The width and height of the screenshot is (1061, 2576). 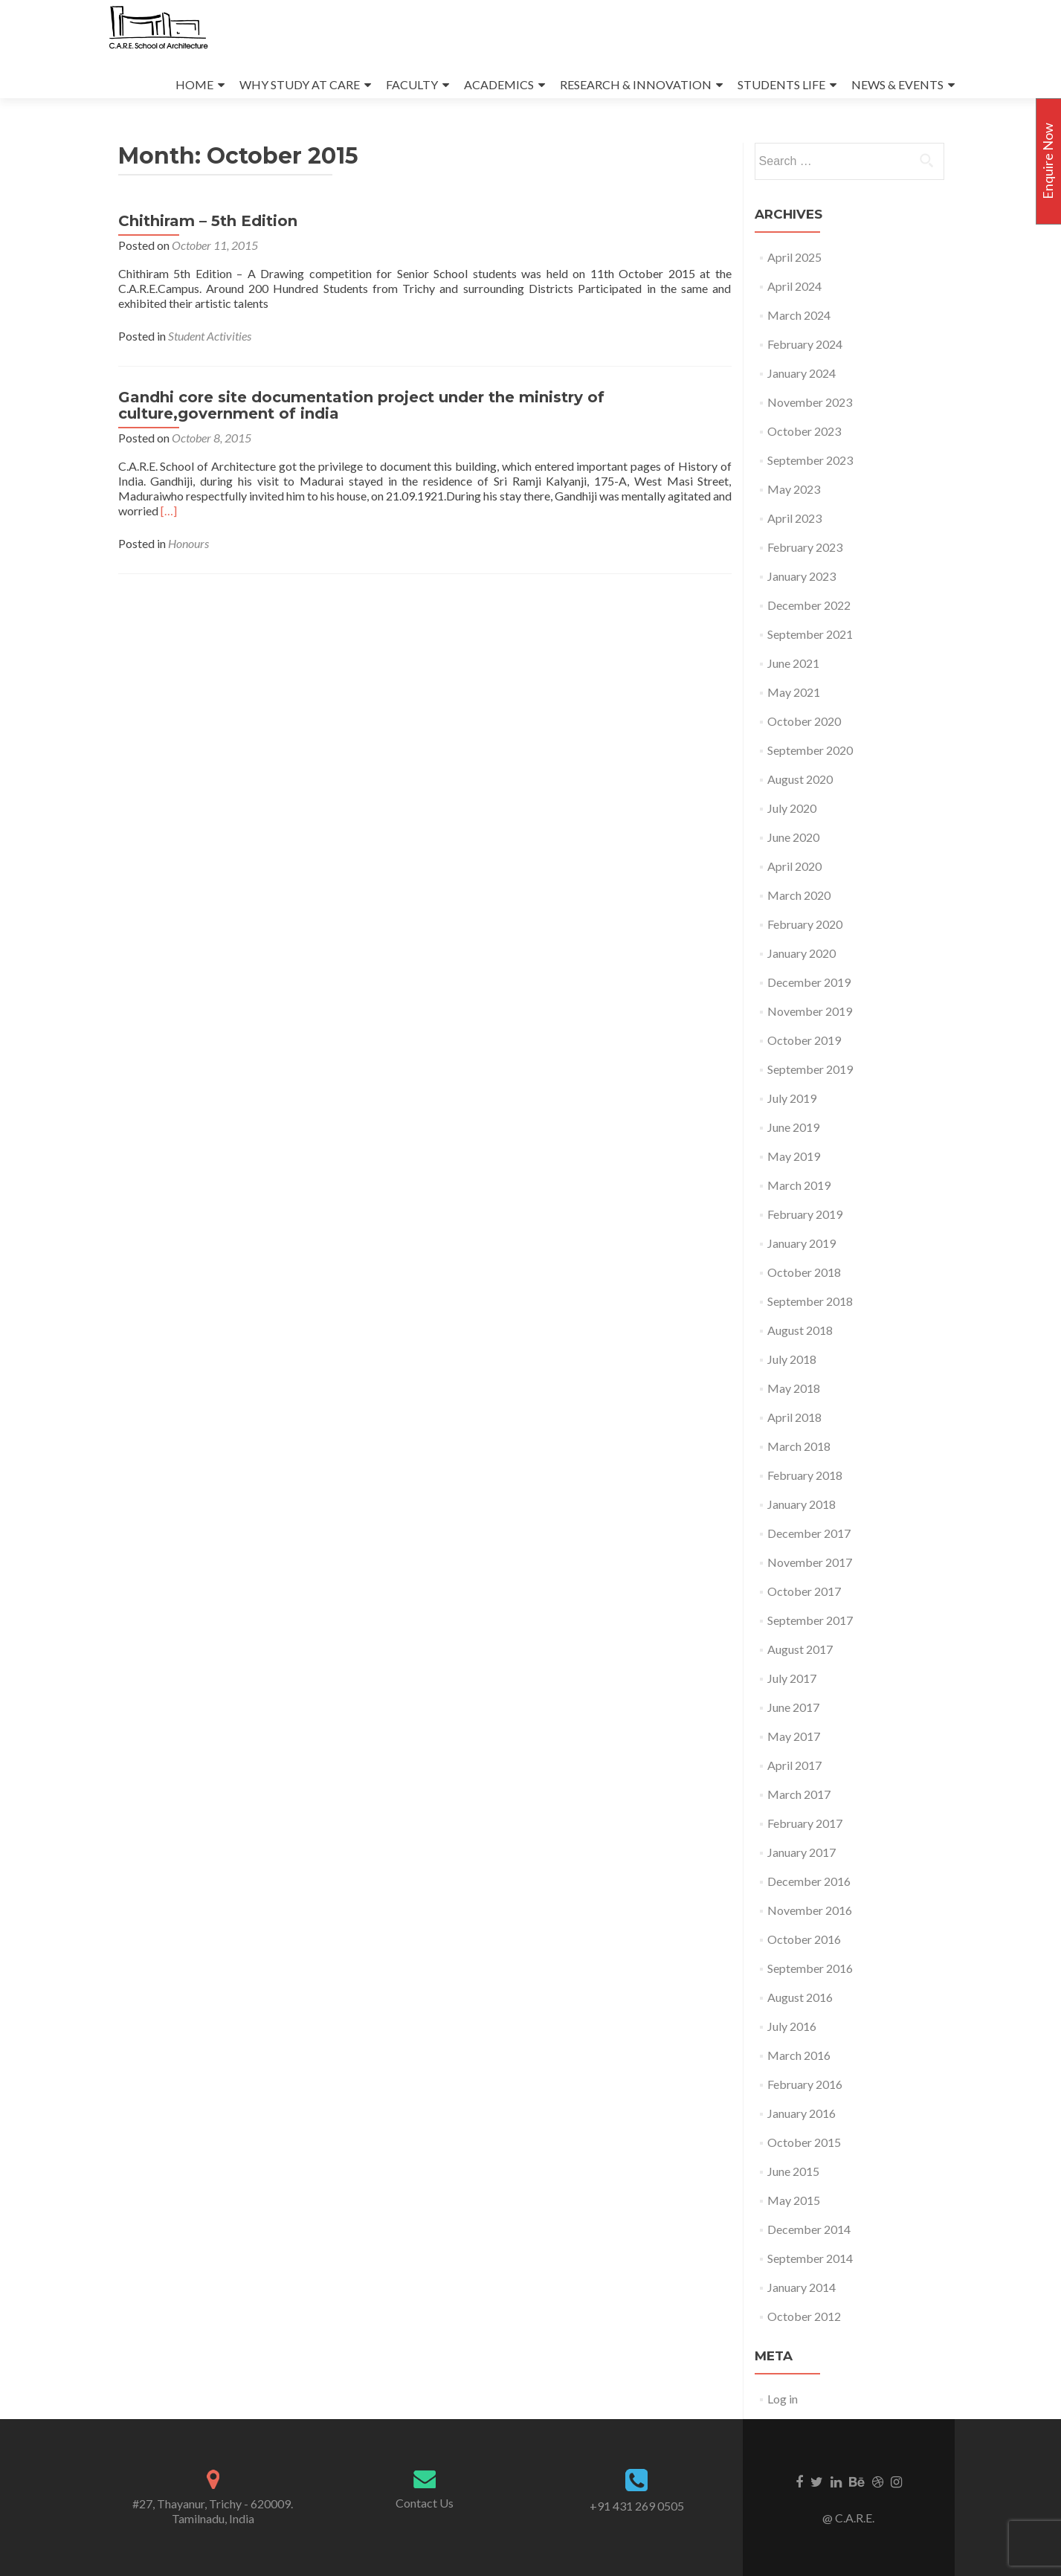 What do you see at coordinates (804, 1040) in the screenshot?
I see `October 2019` at bounding box center [804, 1040].